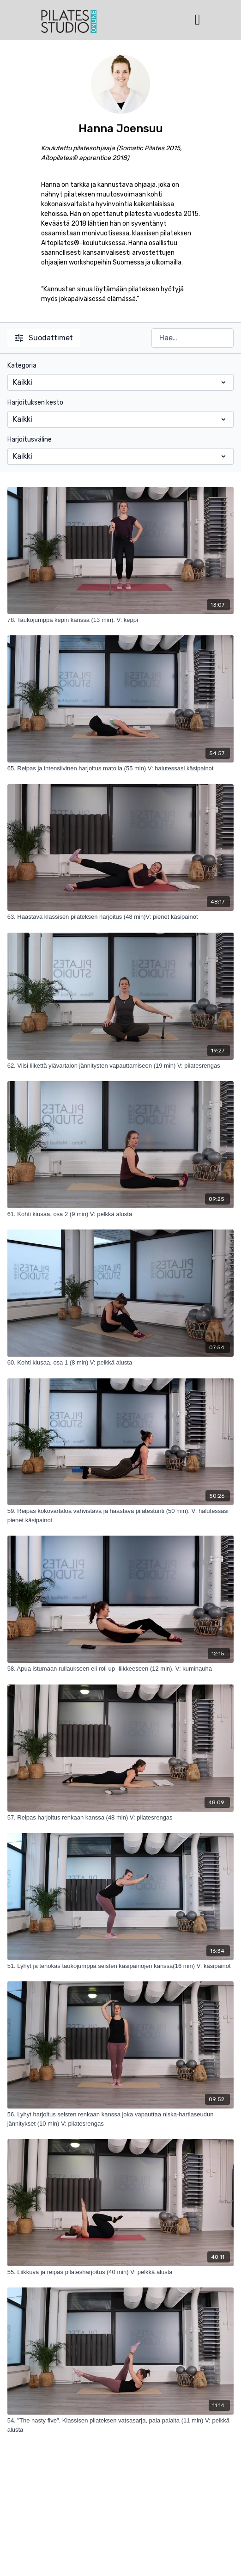 The height and width of the screenshot is (2576, 241). I want to click on [63. Haastava klassisen pilateksen harjoitus (48 min)V: pienet käsipainot], so click(120, 917).